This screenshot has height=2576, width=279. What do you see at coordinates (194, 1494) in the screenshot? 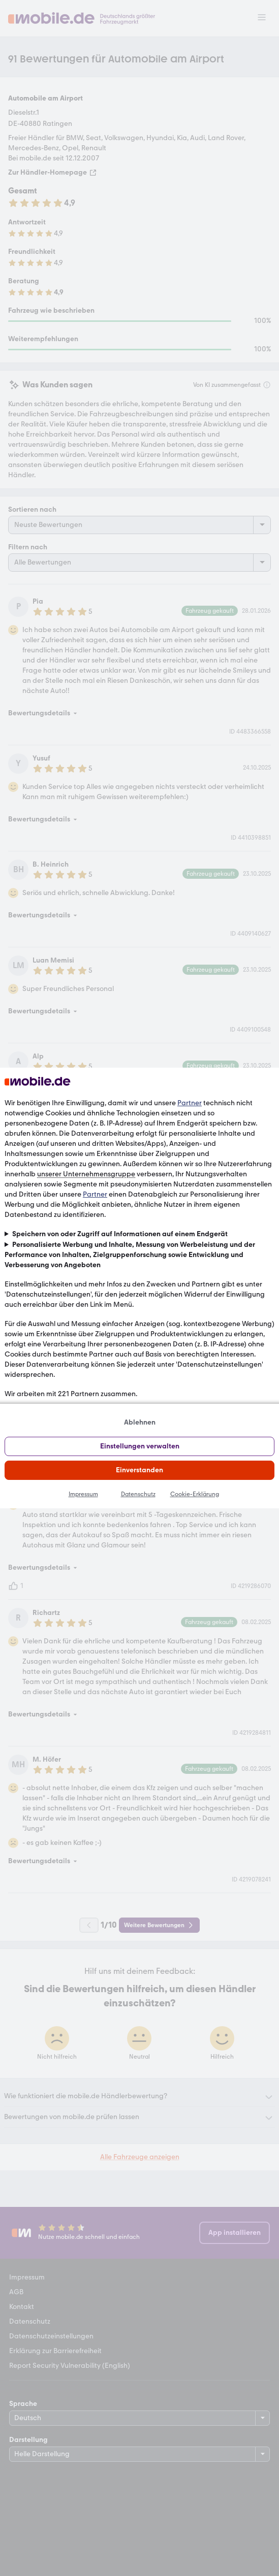
I see `Cookie-Erklärung` at bounding box center [194, 1494].